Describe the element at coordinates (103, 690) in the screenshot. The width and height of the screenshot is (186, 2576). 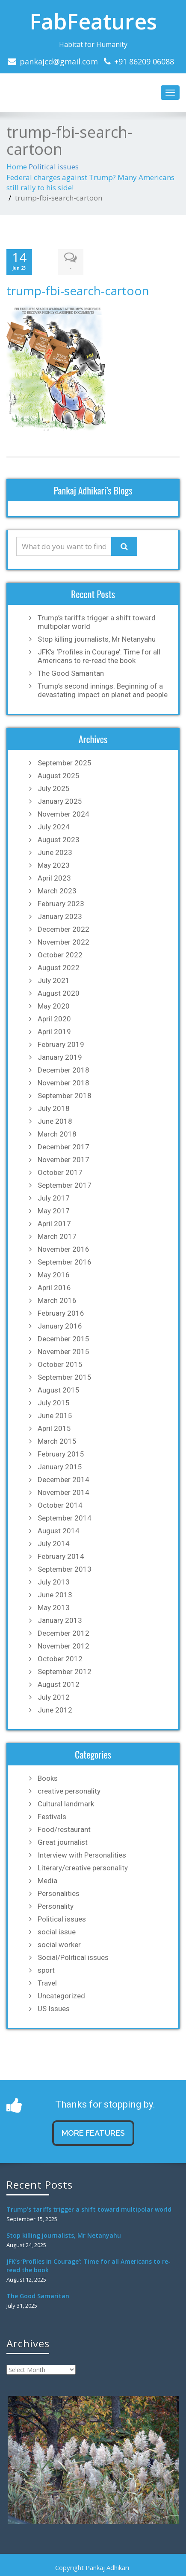
I see `Trump’s second innings: Beginning of a devastating impact on planet and people` at that location.